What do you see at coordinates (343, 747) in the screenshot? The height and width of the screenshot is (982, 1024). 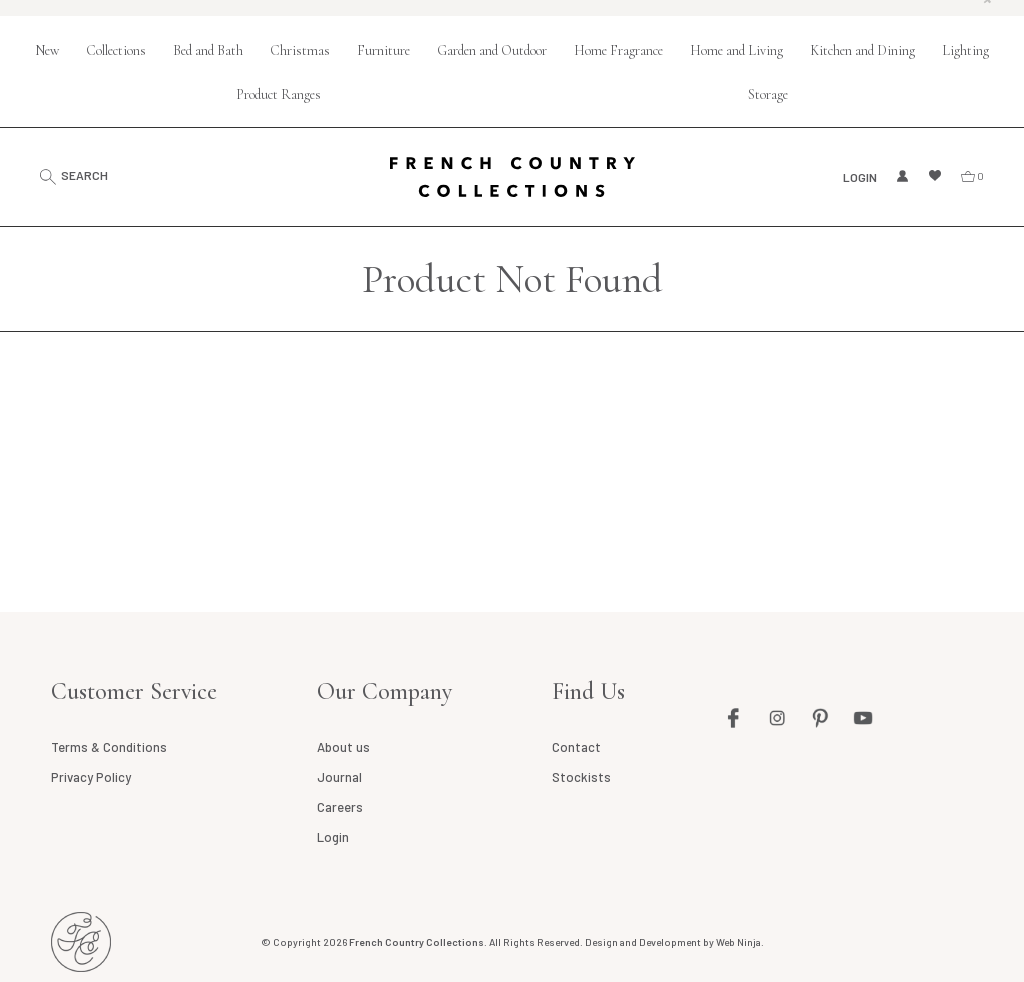 I see `About us` at bounding box center [343, 747].